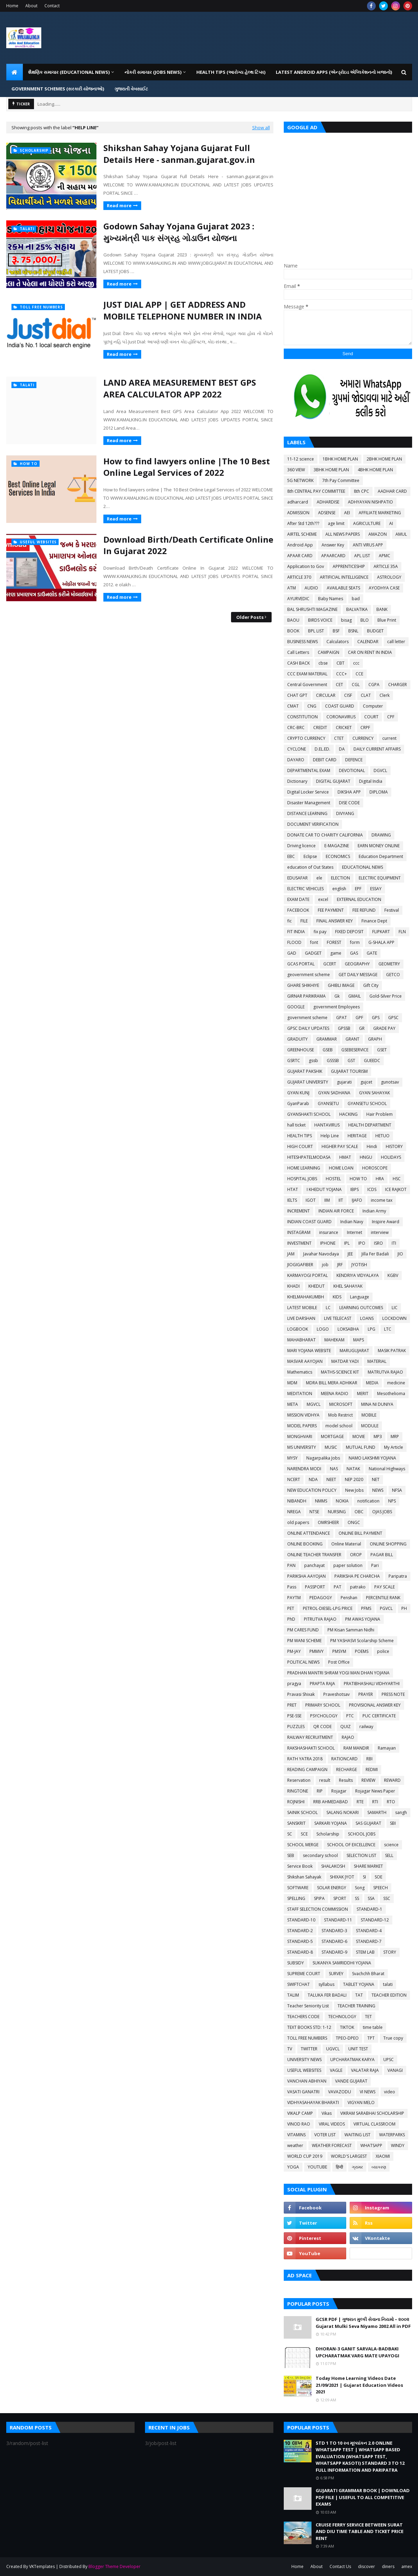  What do you see at coordinates (345, 1361) in the screenshot?
I see `MATDAR YADI` at bounding box center [345, 1361].